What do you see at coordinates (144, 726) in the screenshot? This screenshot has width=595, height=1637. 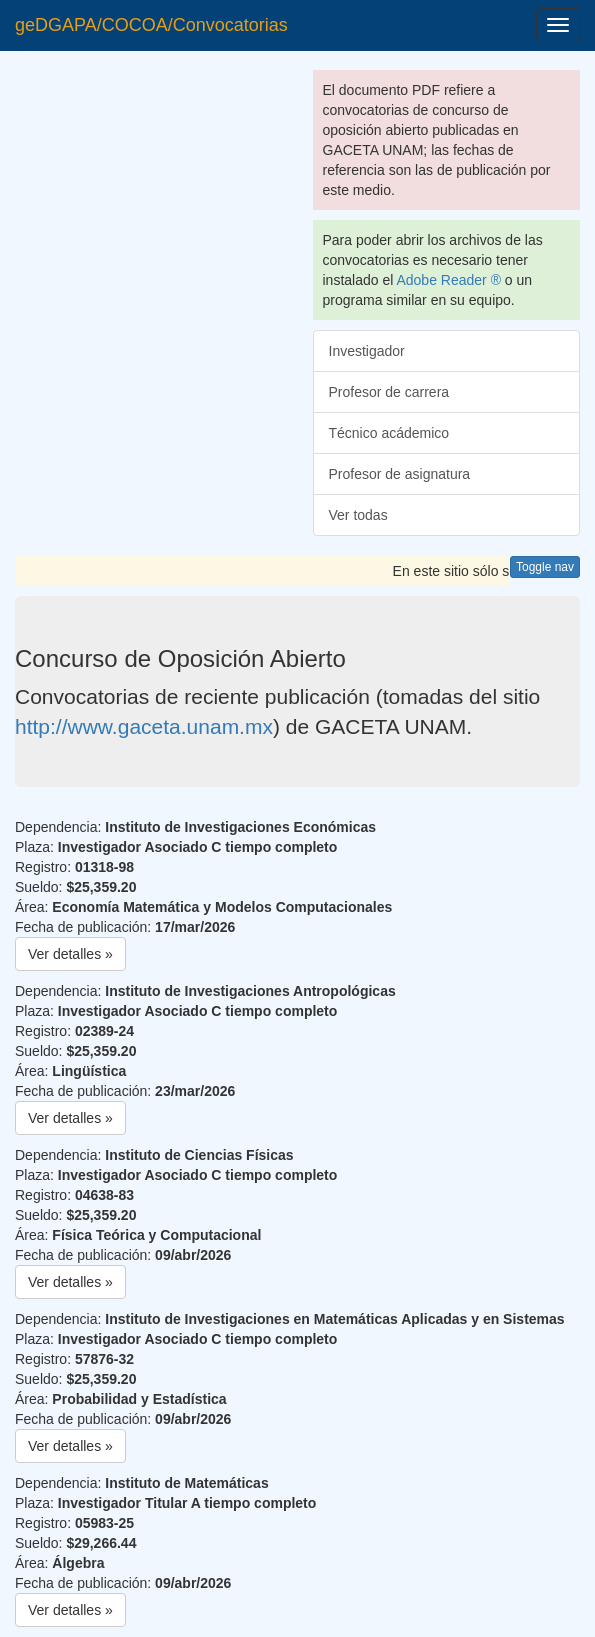 I see `http://www.gaceta.unam.mx` at bounding box center [144, 726].